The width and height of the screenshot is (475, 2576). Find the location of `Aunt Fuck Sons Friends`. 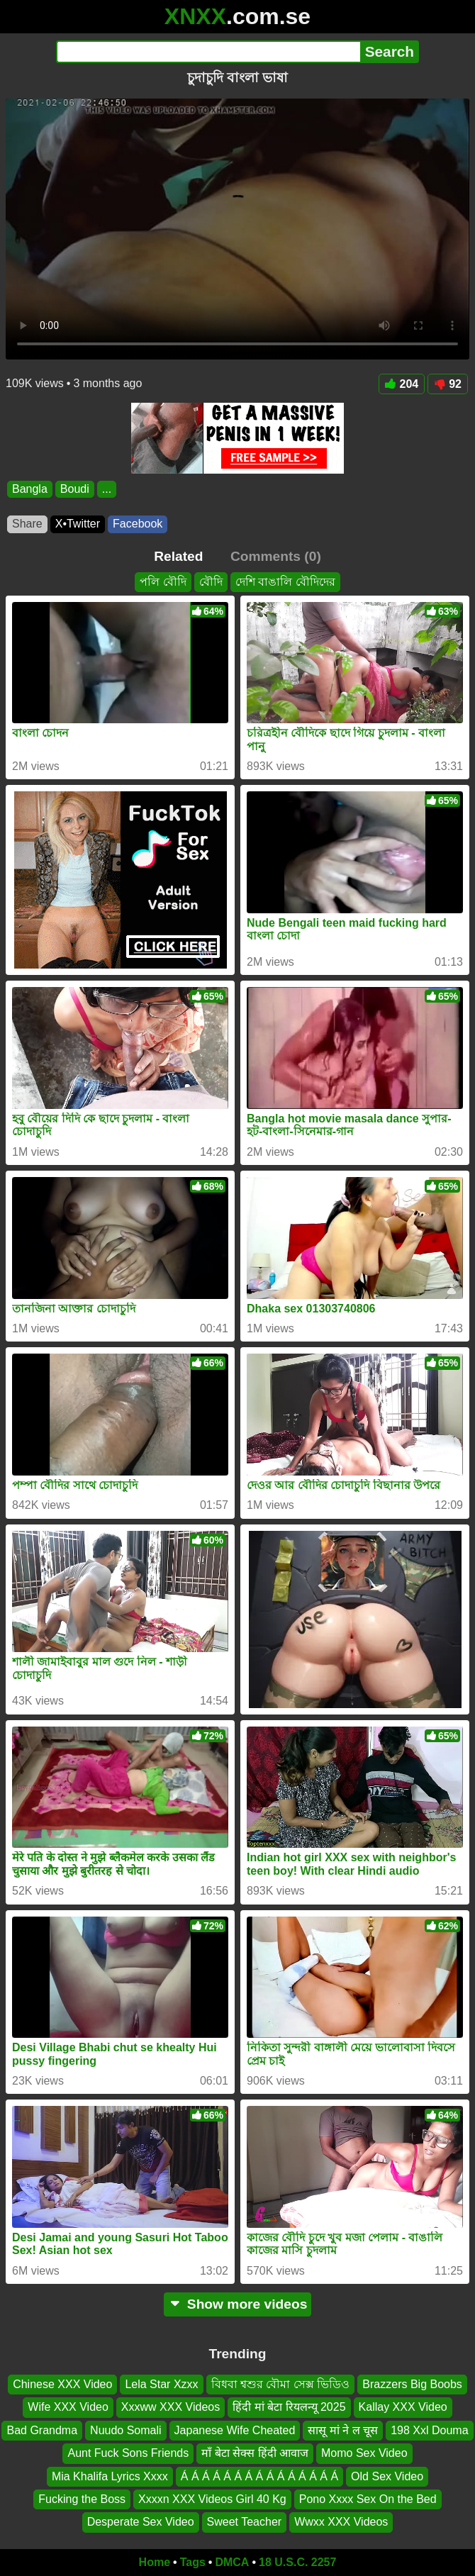

Aunt Fuck Sons Friends is located at coordinates (128, 2454).